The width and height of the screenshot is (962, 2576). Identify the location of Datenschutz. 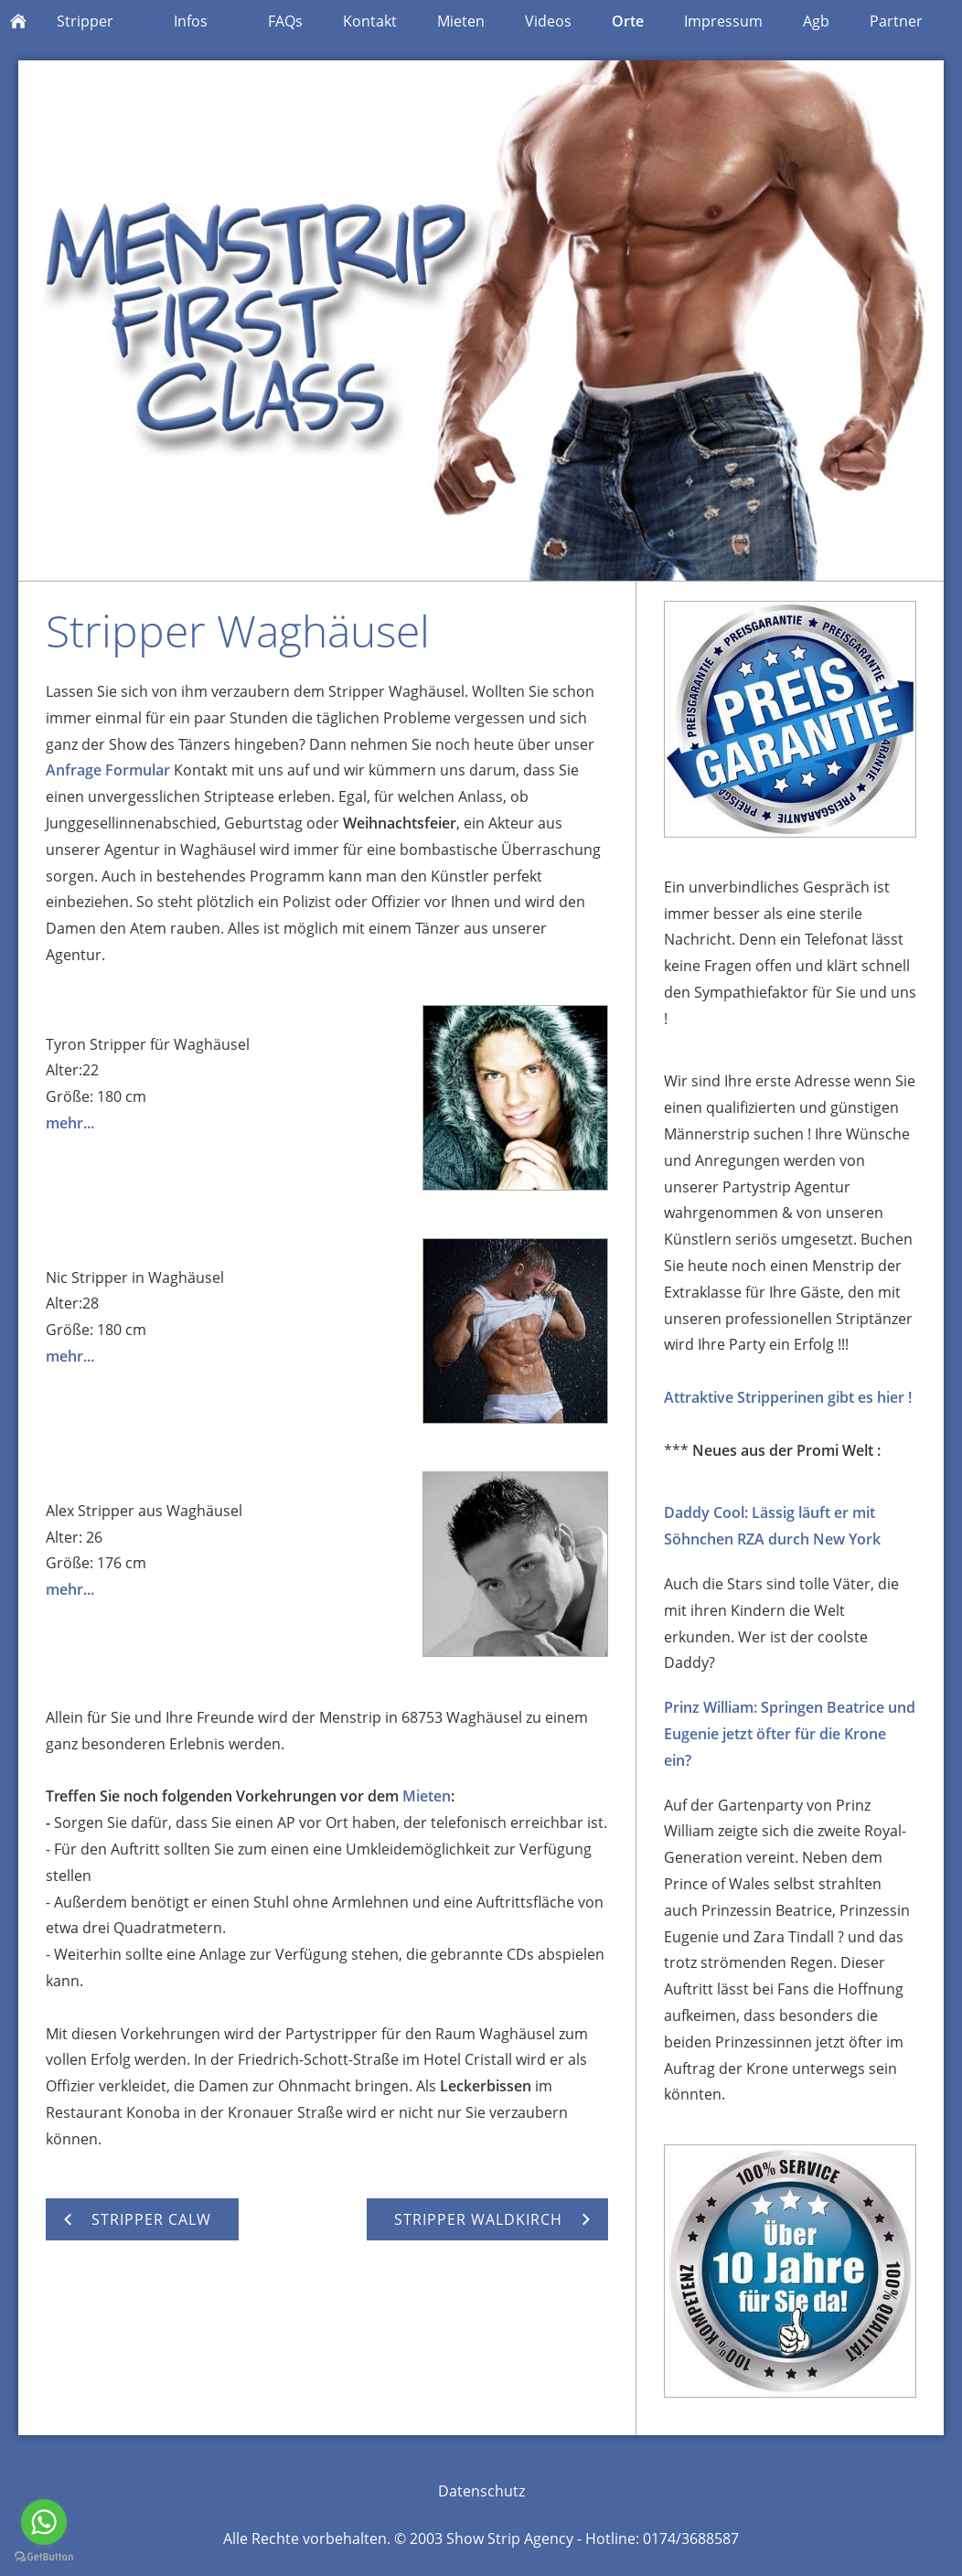
(481, 2491).